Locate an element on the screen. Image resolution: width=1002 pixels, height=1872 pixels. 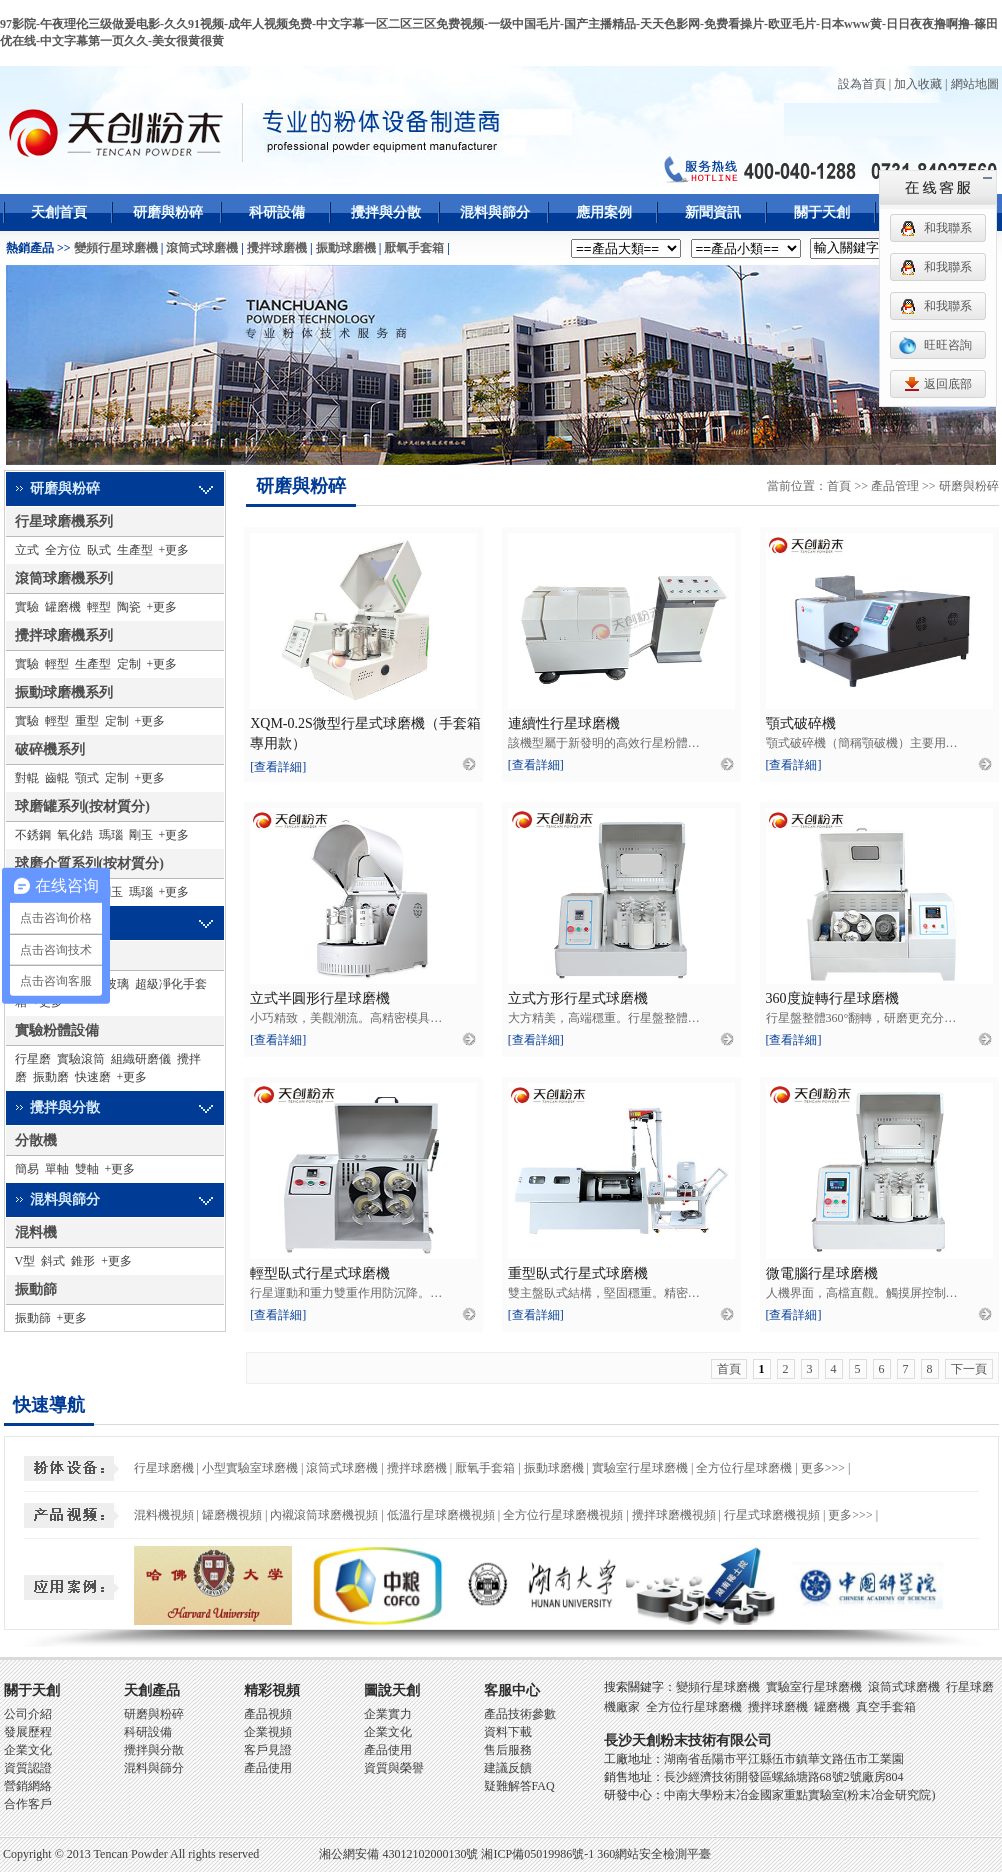
360度旋轉行星球磨機 is located at coordinates (832, 998).